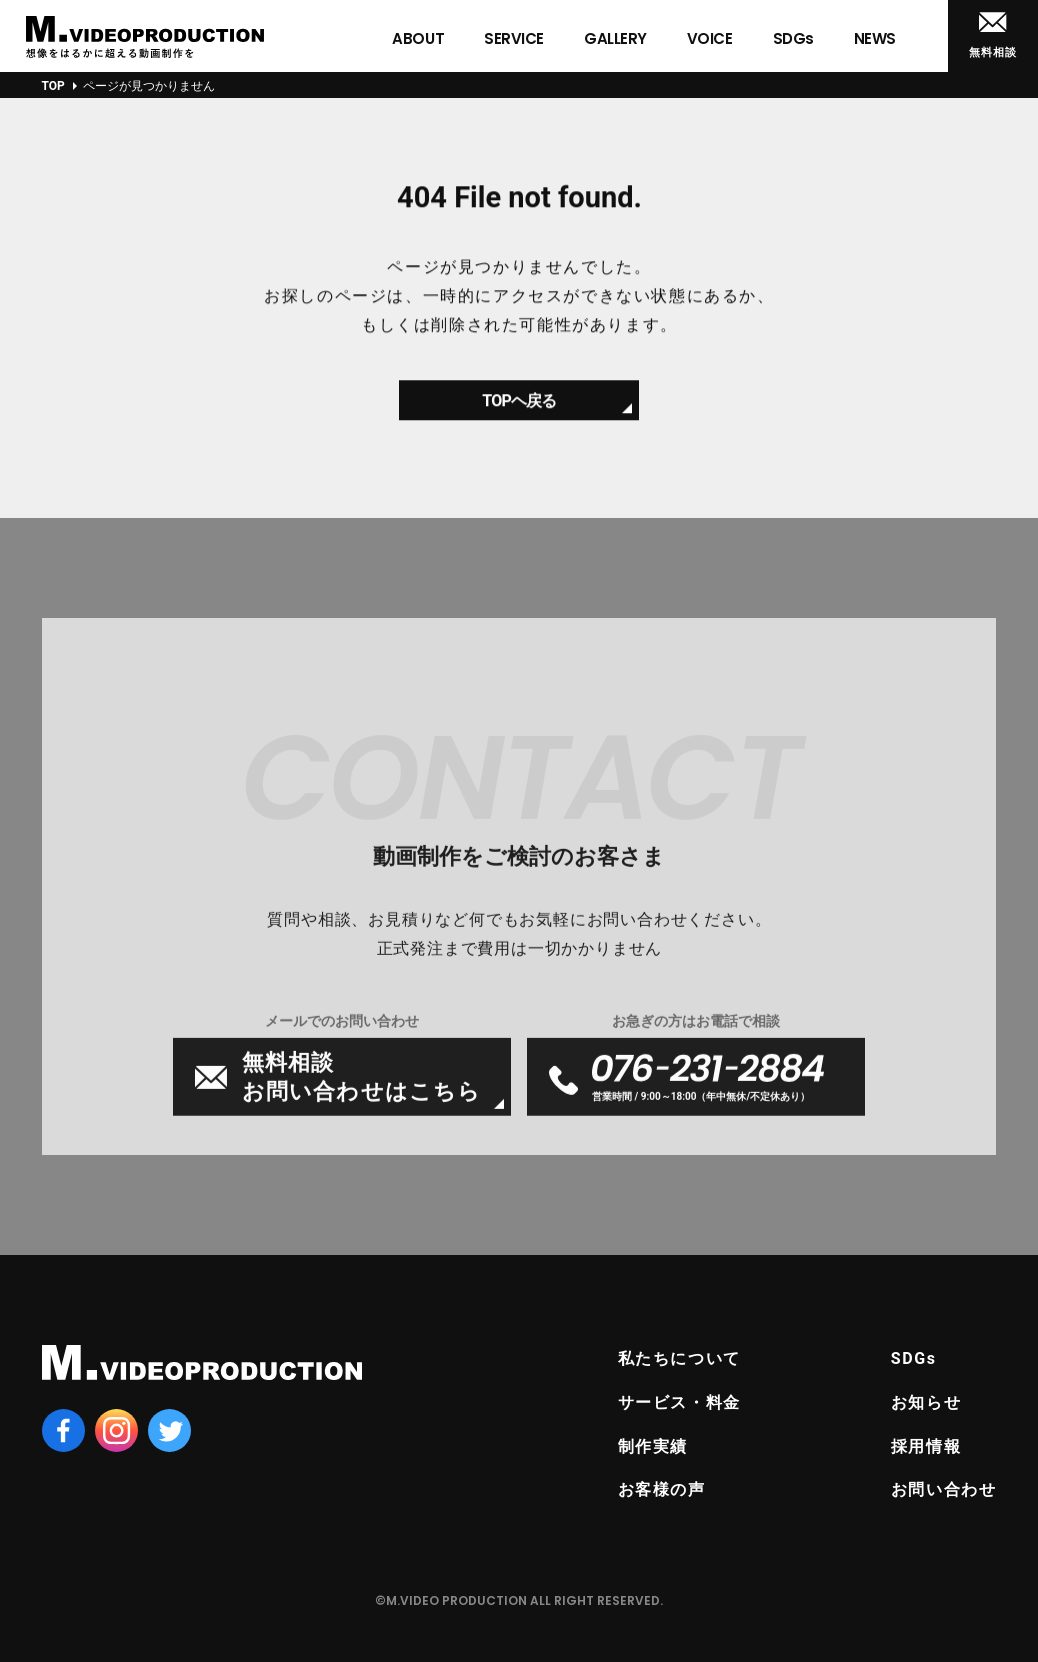 The width and height of the screenshot is (1038, 1662). Describe the element at coordinates (679, 1402) in the screenshot. I see `サービス・料金` at that location.